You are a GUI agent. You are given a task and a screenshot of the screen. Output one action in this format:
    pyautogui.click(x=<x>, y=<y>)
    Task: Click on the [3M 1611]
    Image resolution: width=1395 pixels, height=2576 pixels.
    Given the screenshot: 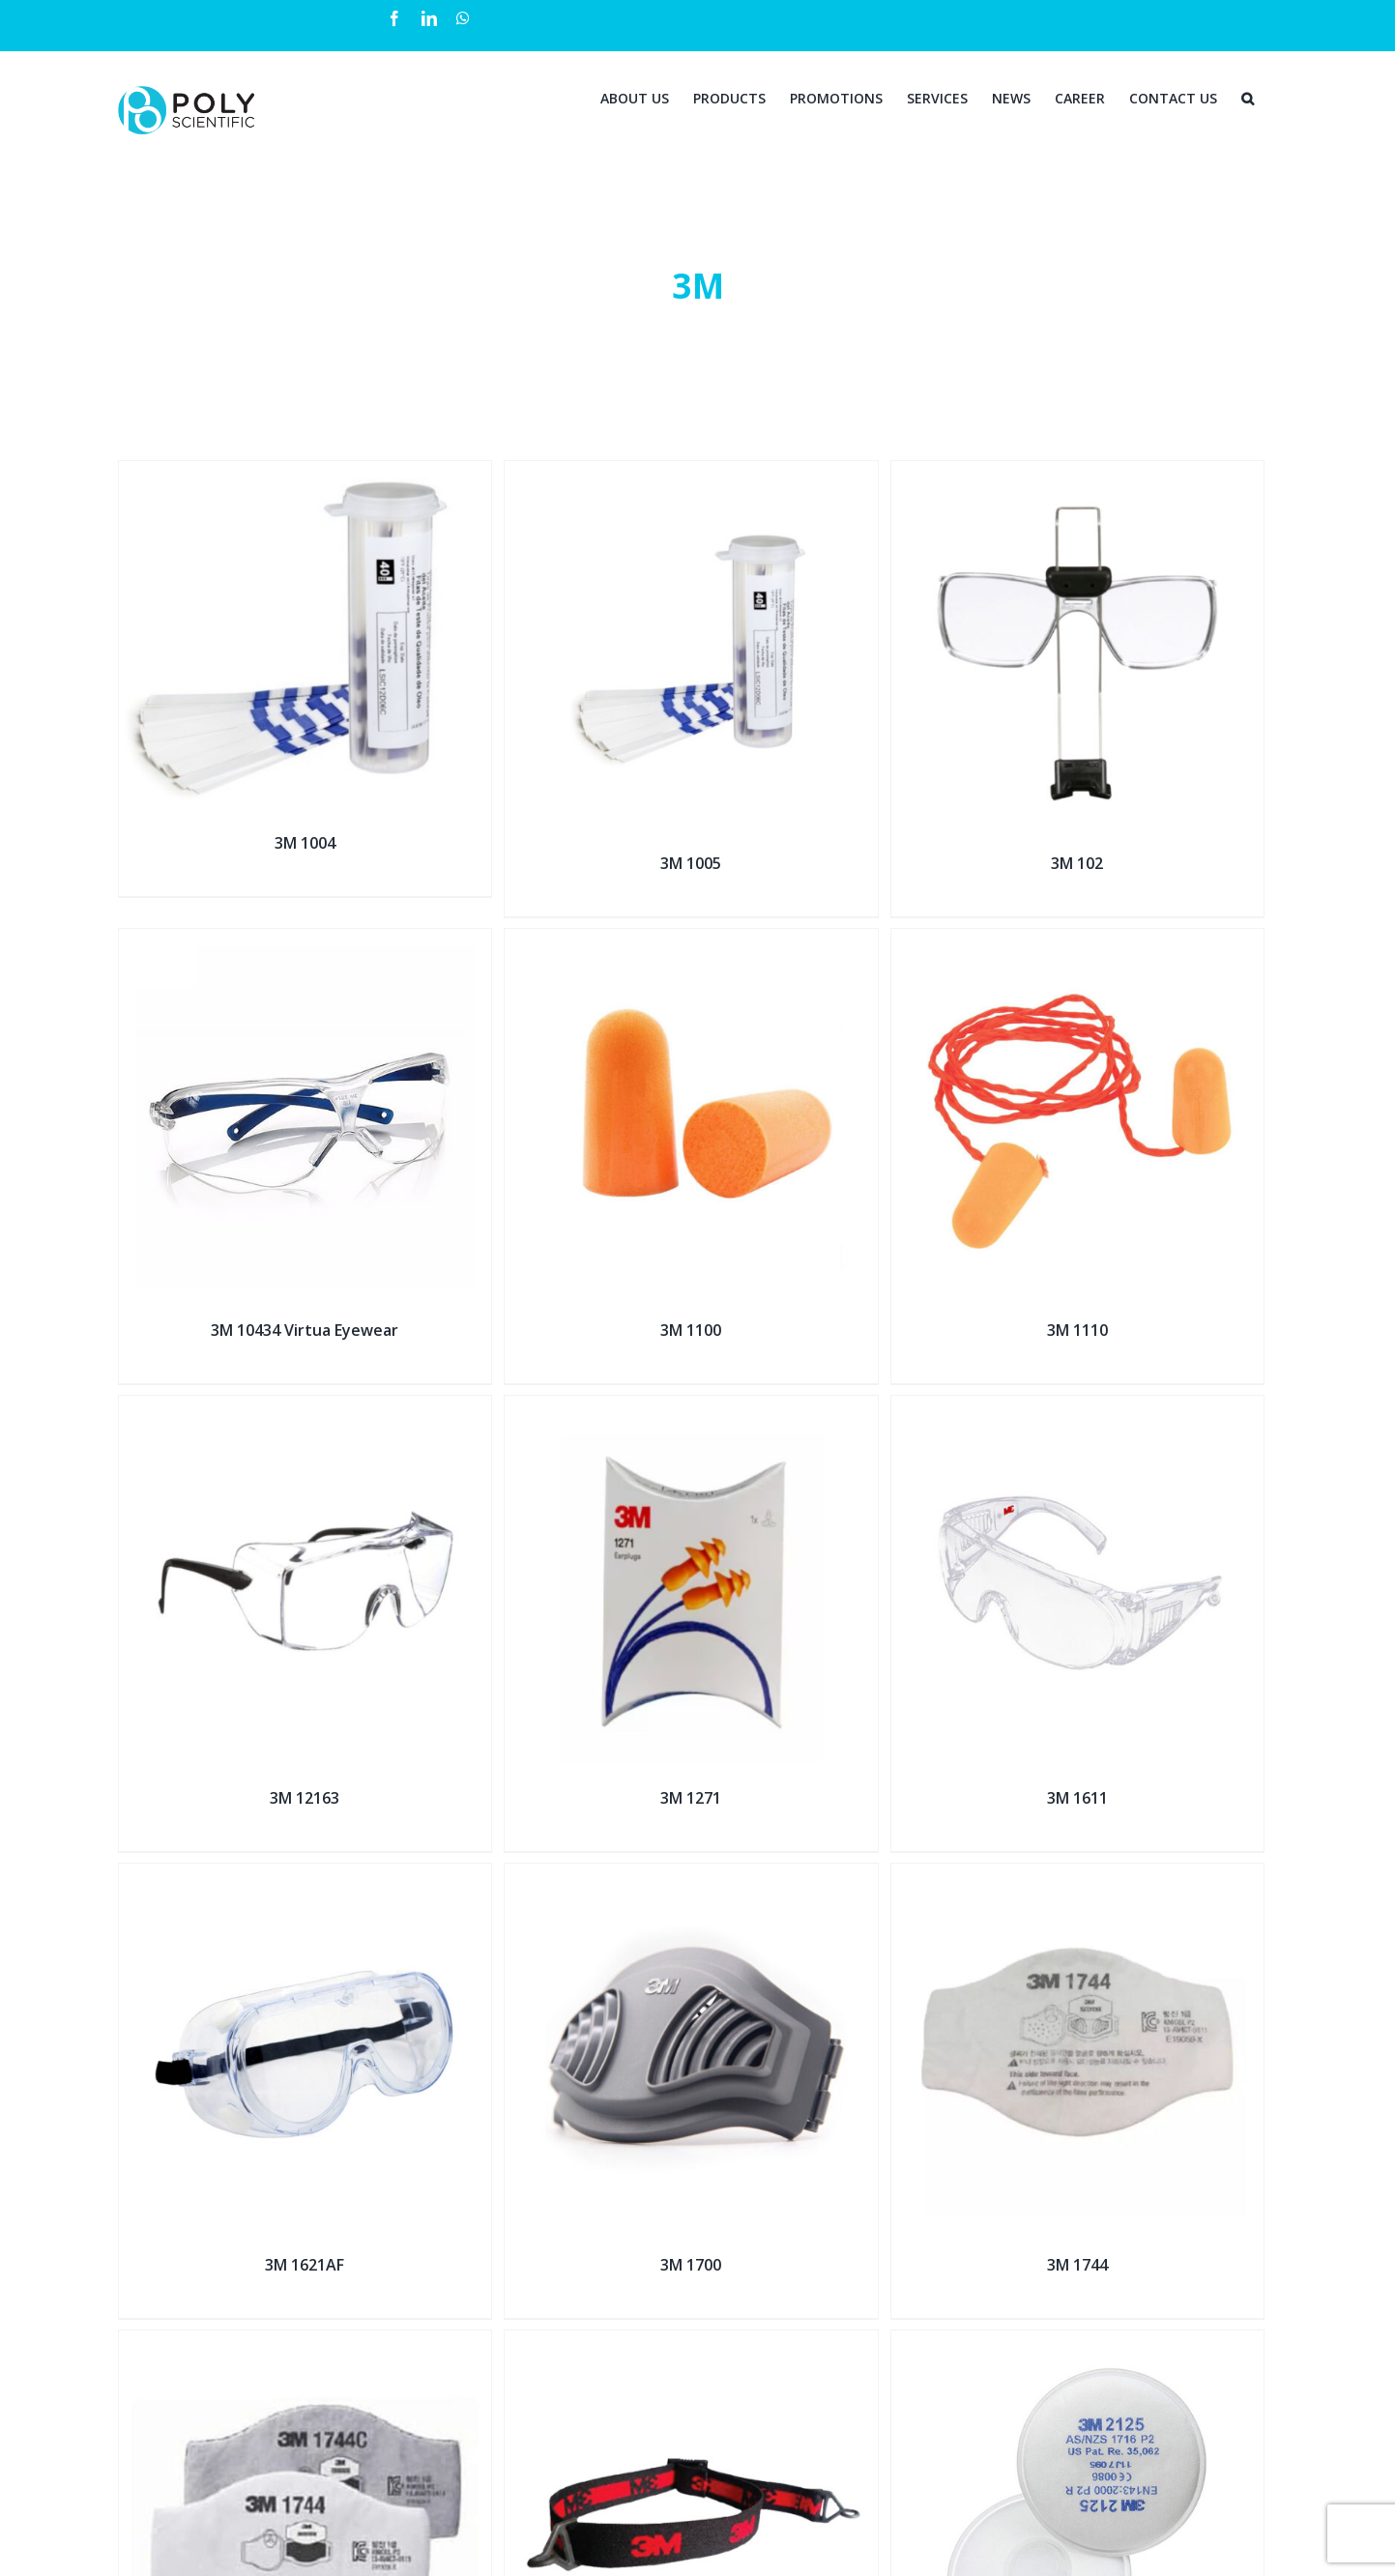 What is the action you would take?
    pyautogui.click(x=1077, y=1408)
    